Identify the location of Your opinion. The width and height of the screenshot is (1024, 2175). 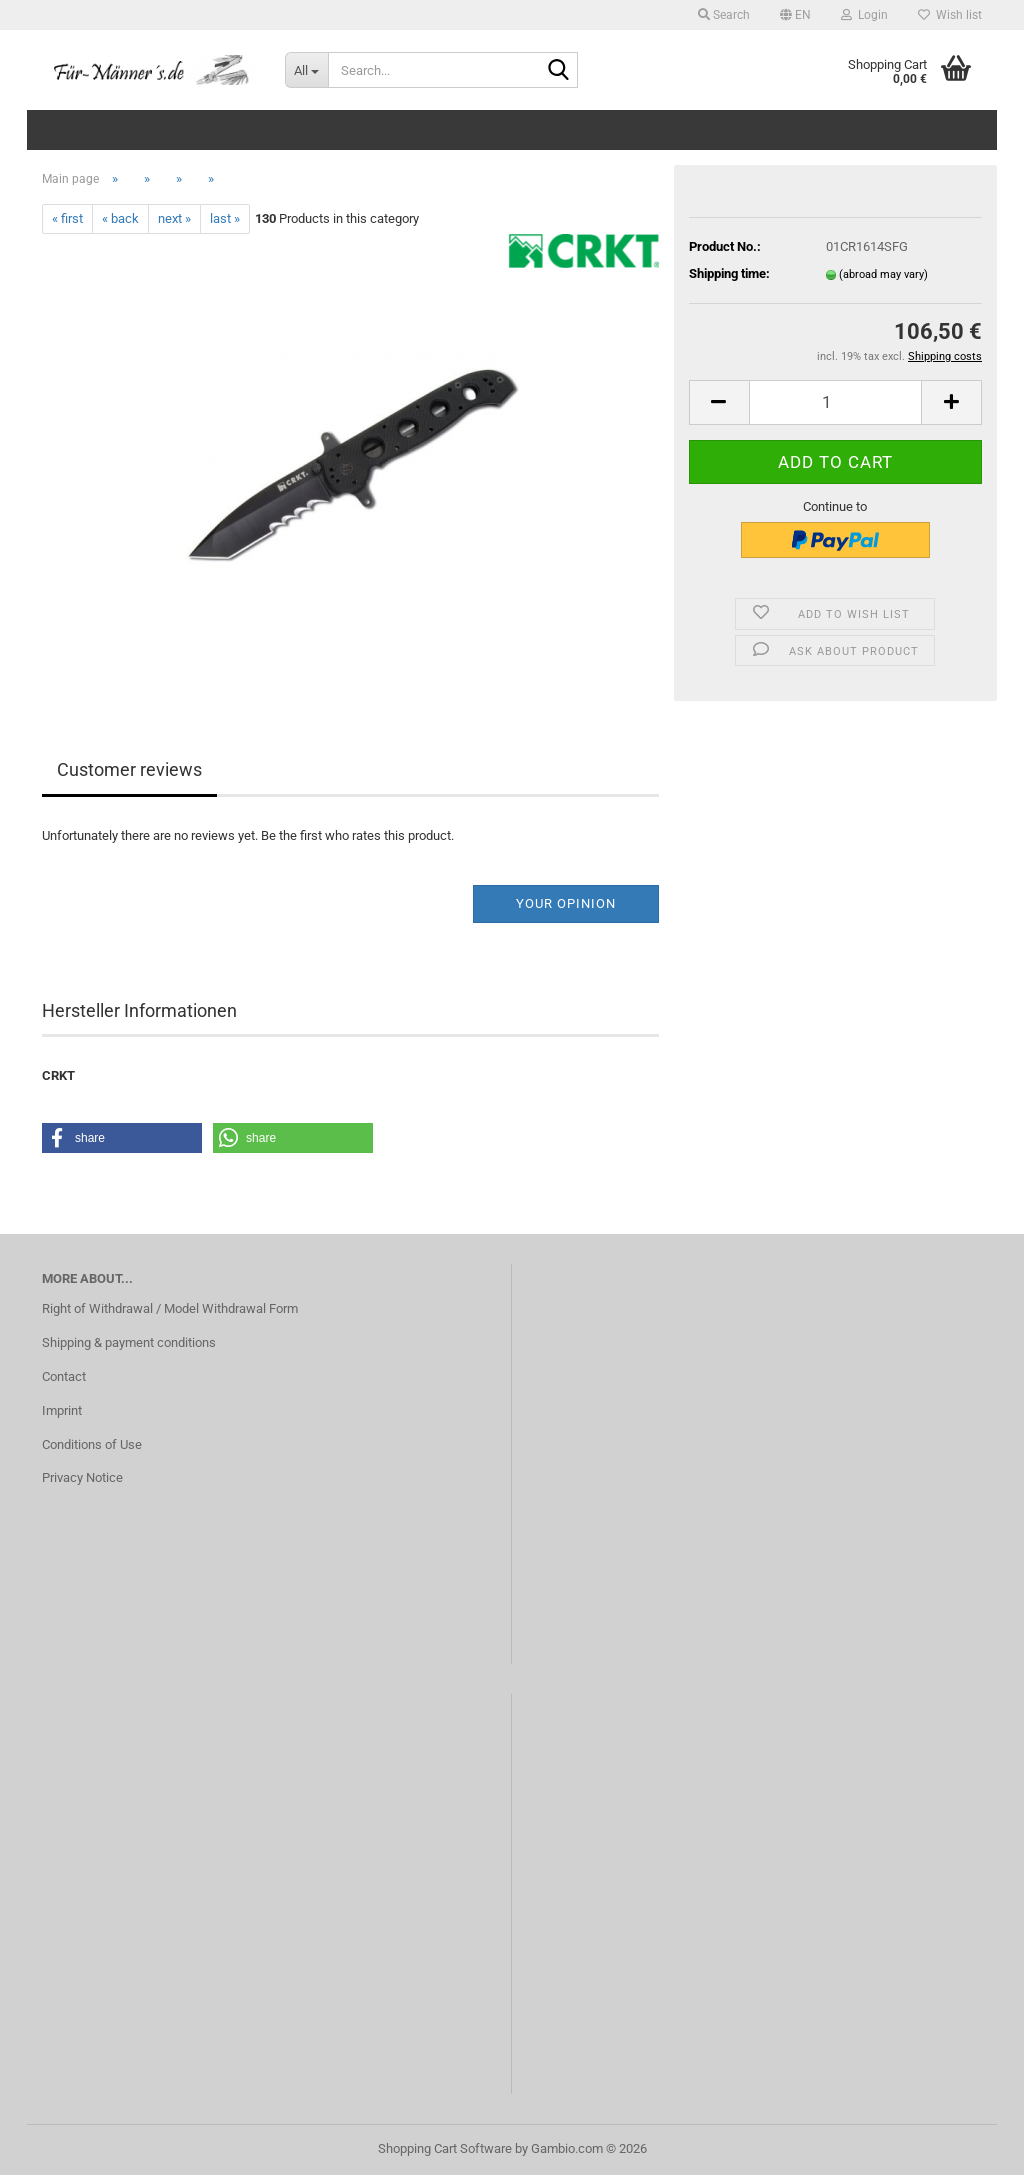
(566, 903).